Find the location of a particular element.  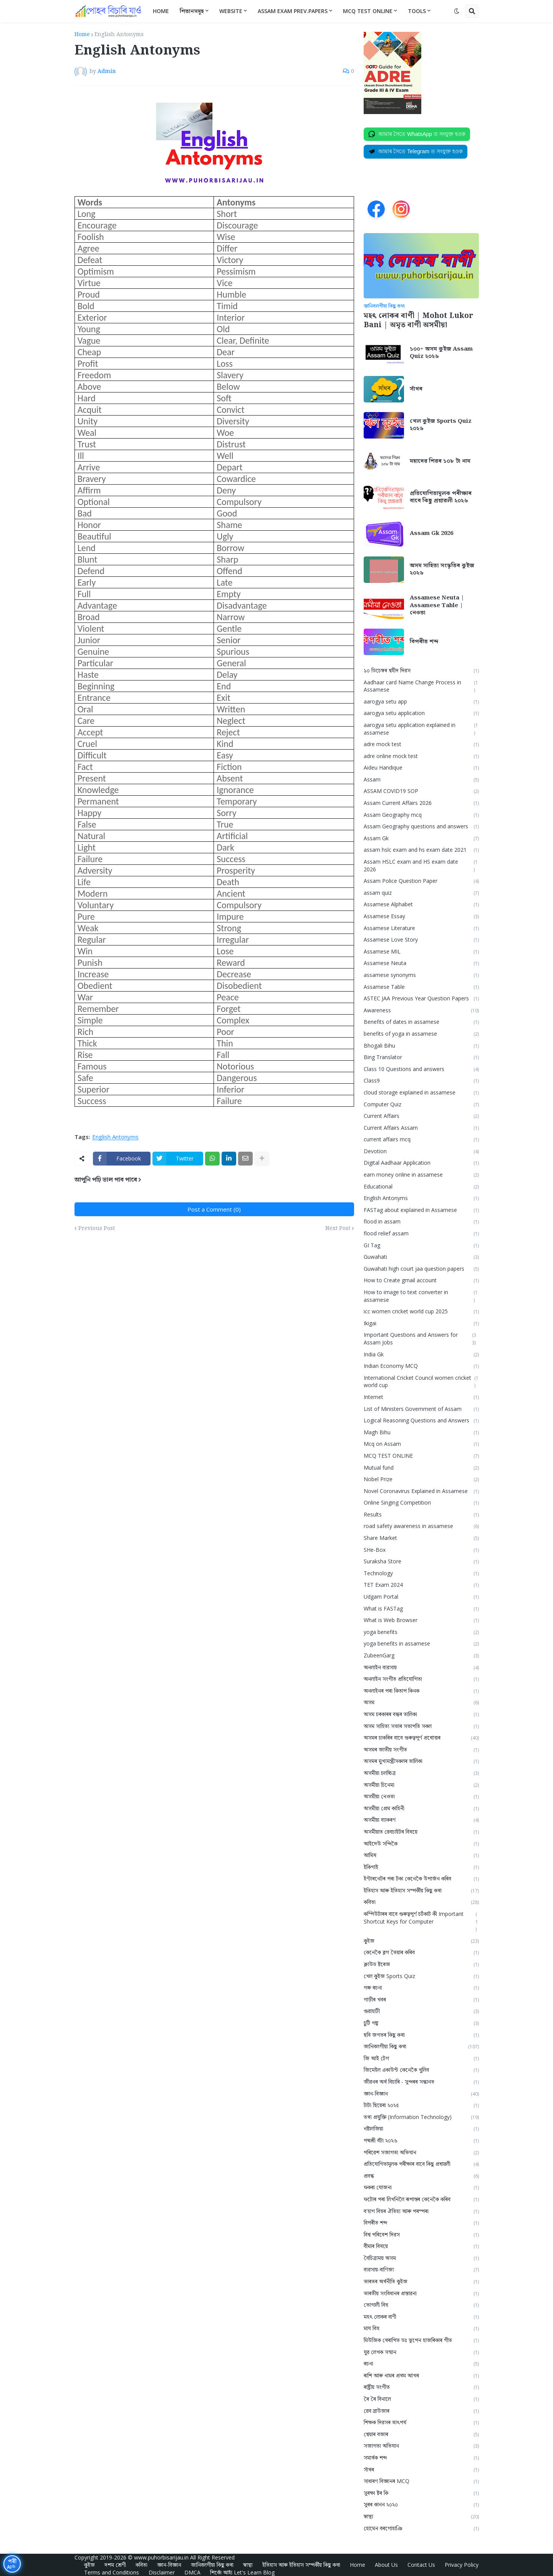

Assam Police Question Paper is located at coordinates (421, 881).